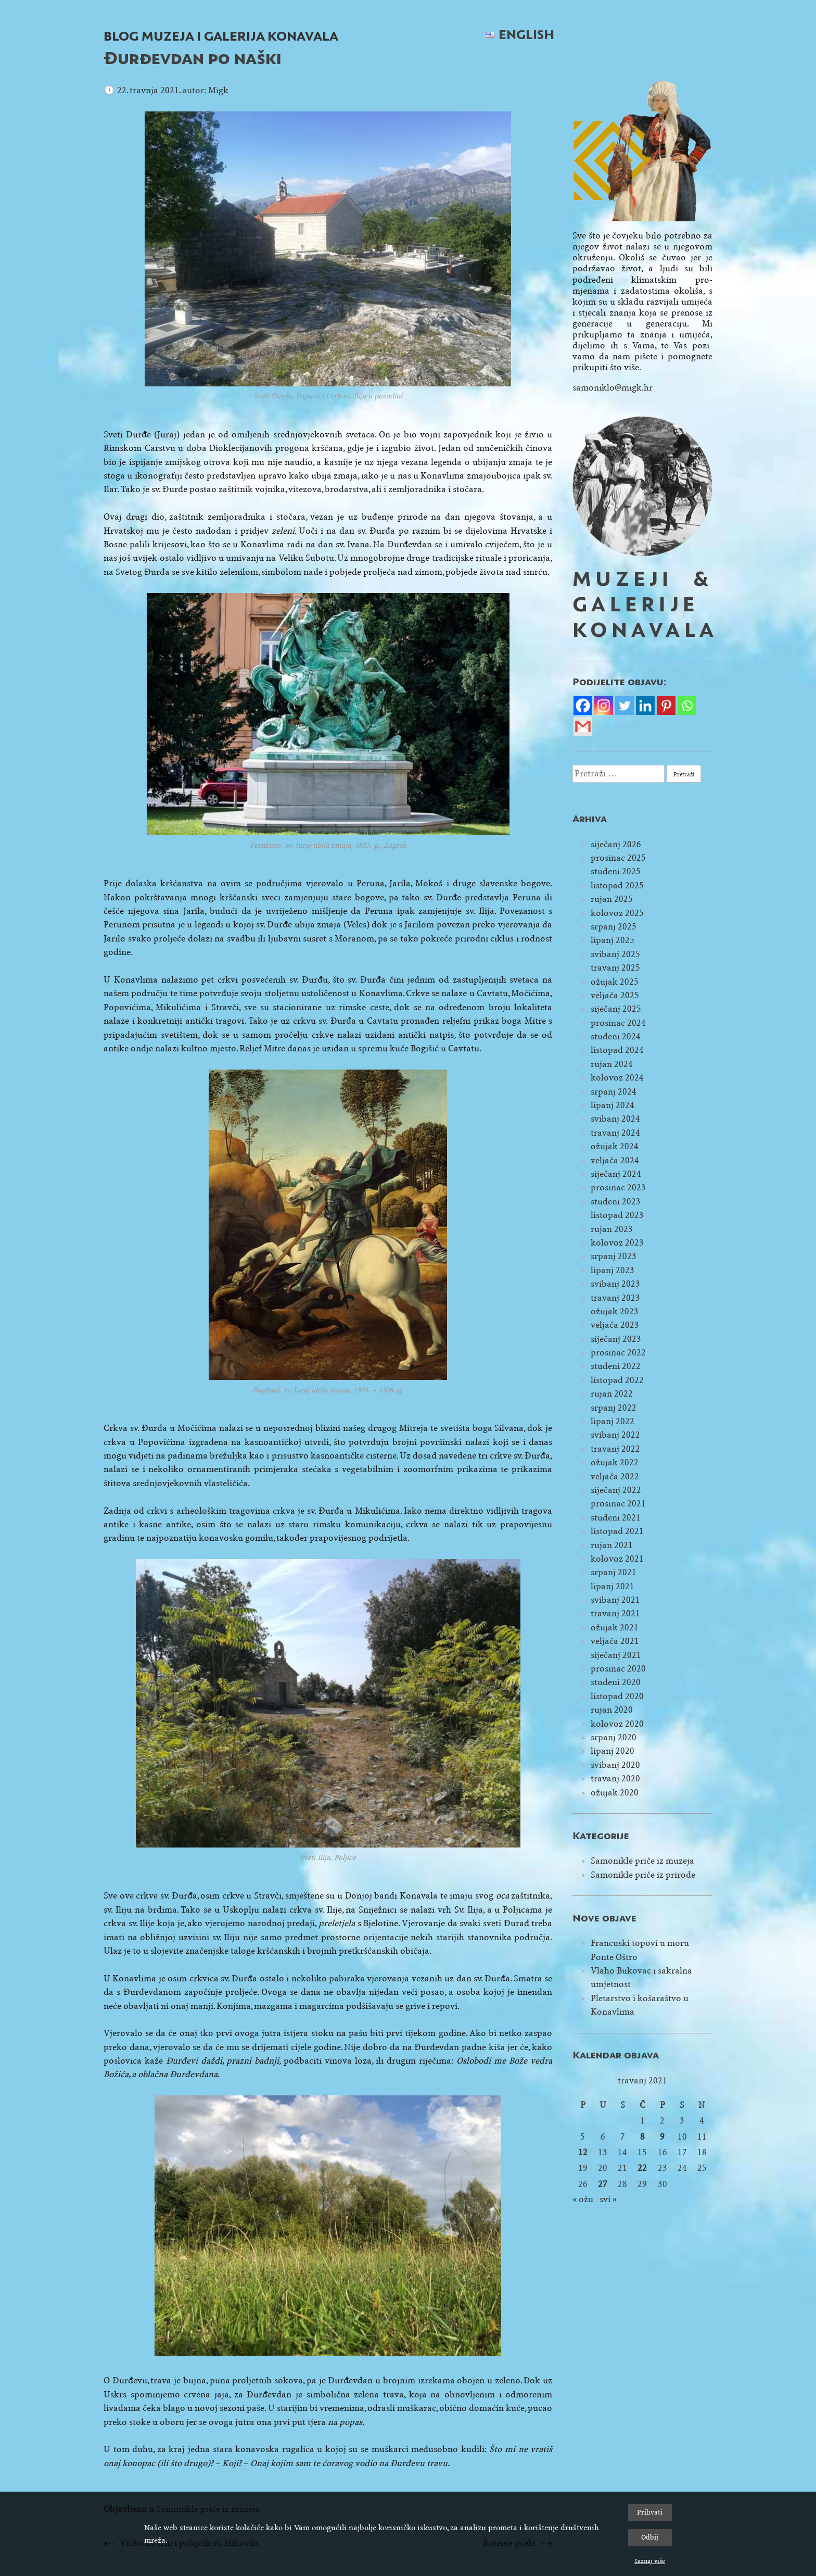 The image size is (816, 2576). Describe the element at coordinates (615, 1118) in the screenshot. I see `svibanj 2024` at that location.